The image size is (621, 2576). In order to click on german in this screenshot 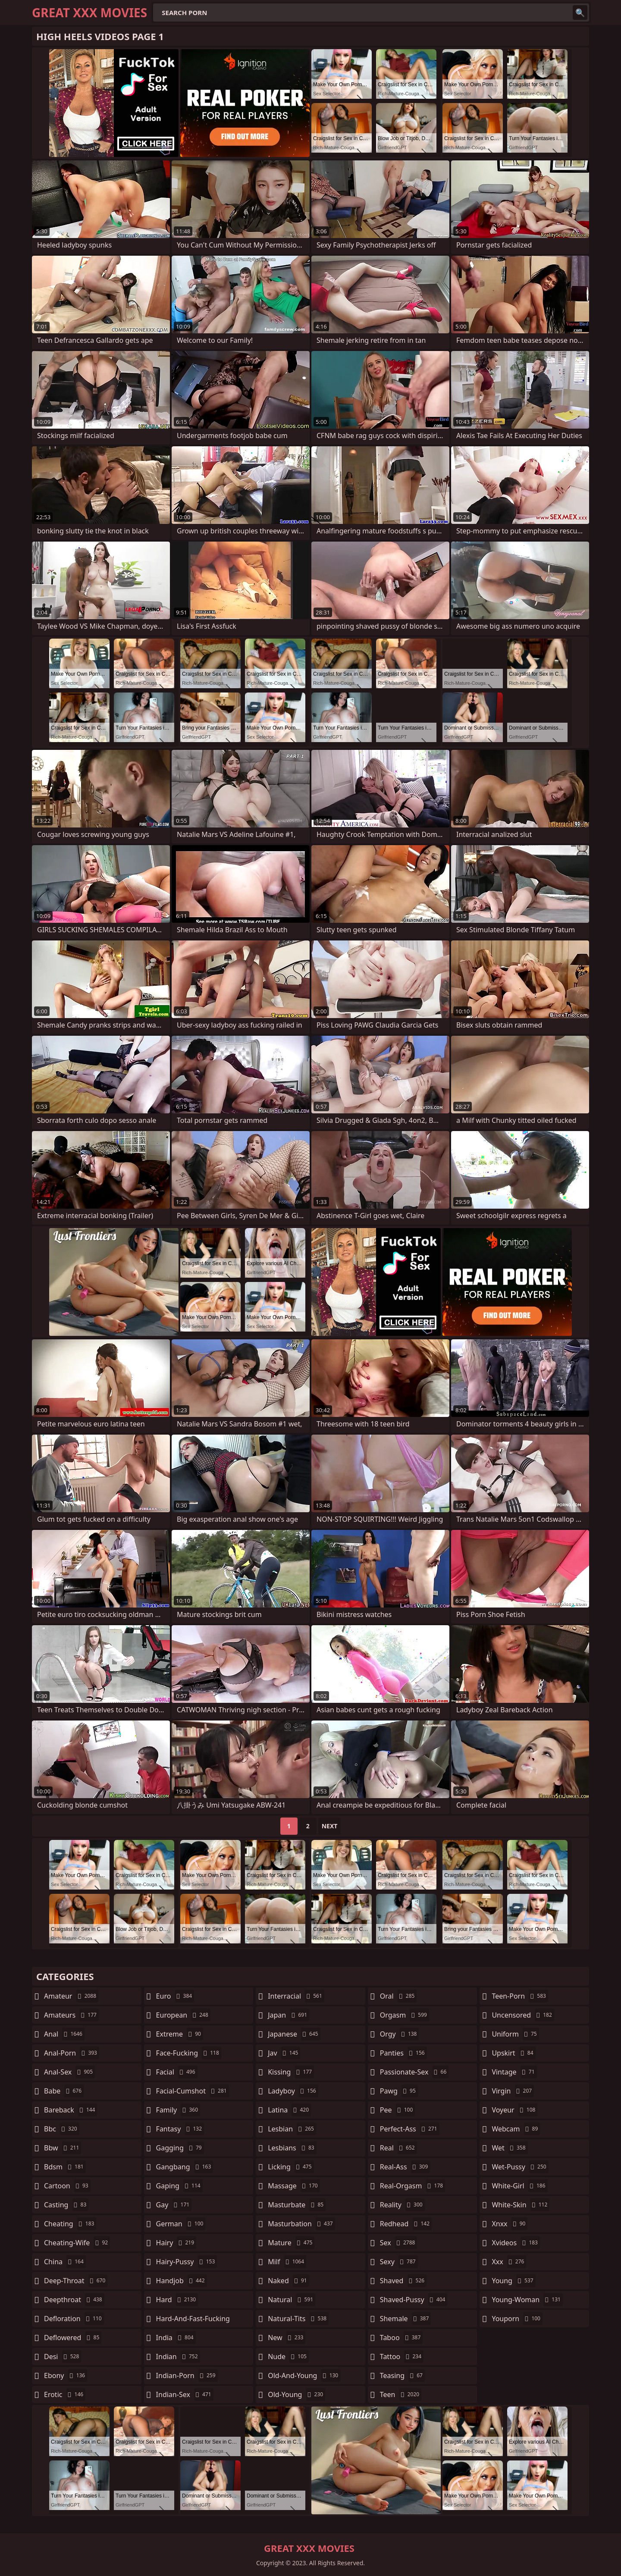, I will do `click(181, 2223)`.